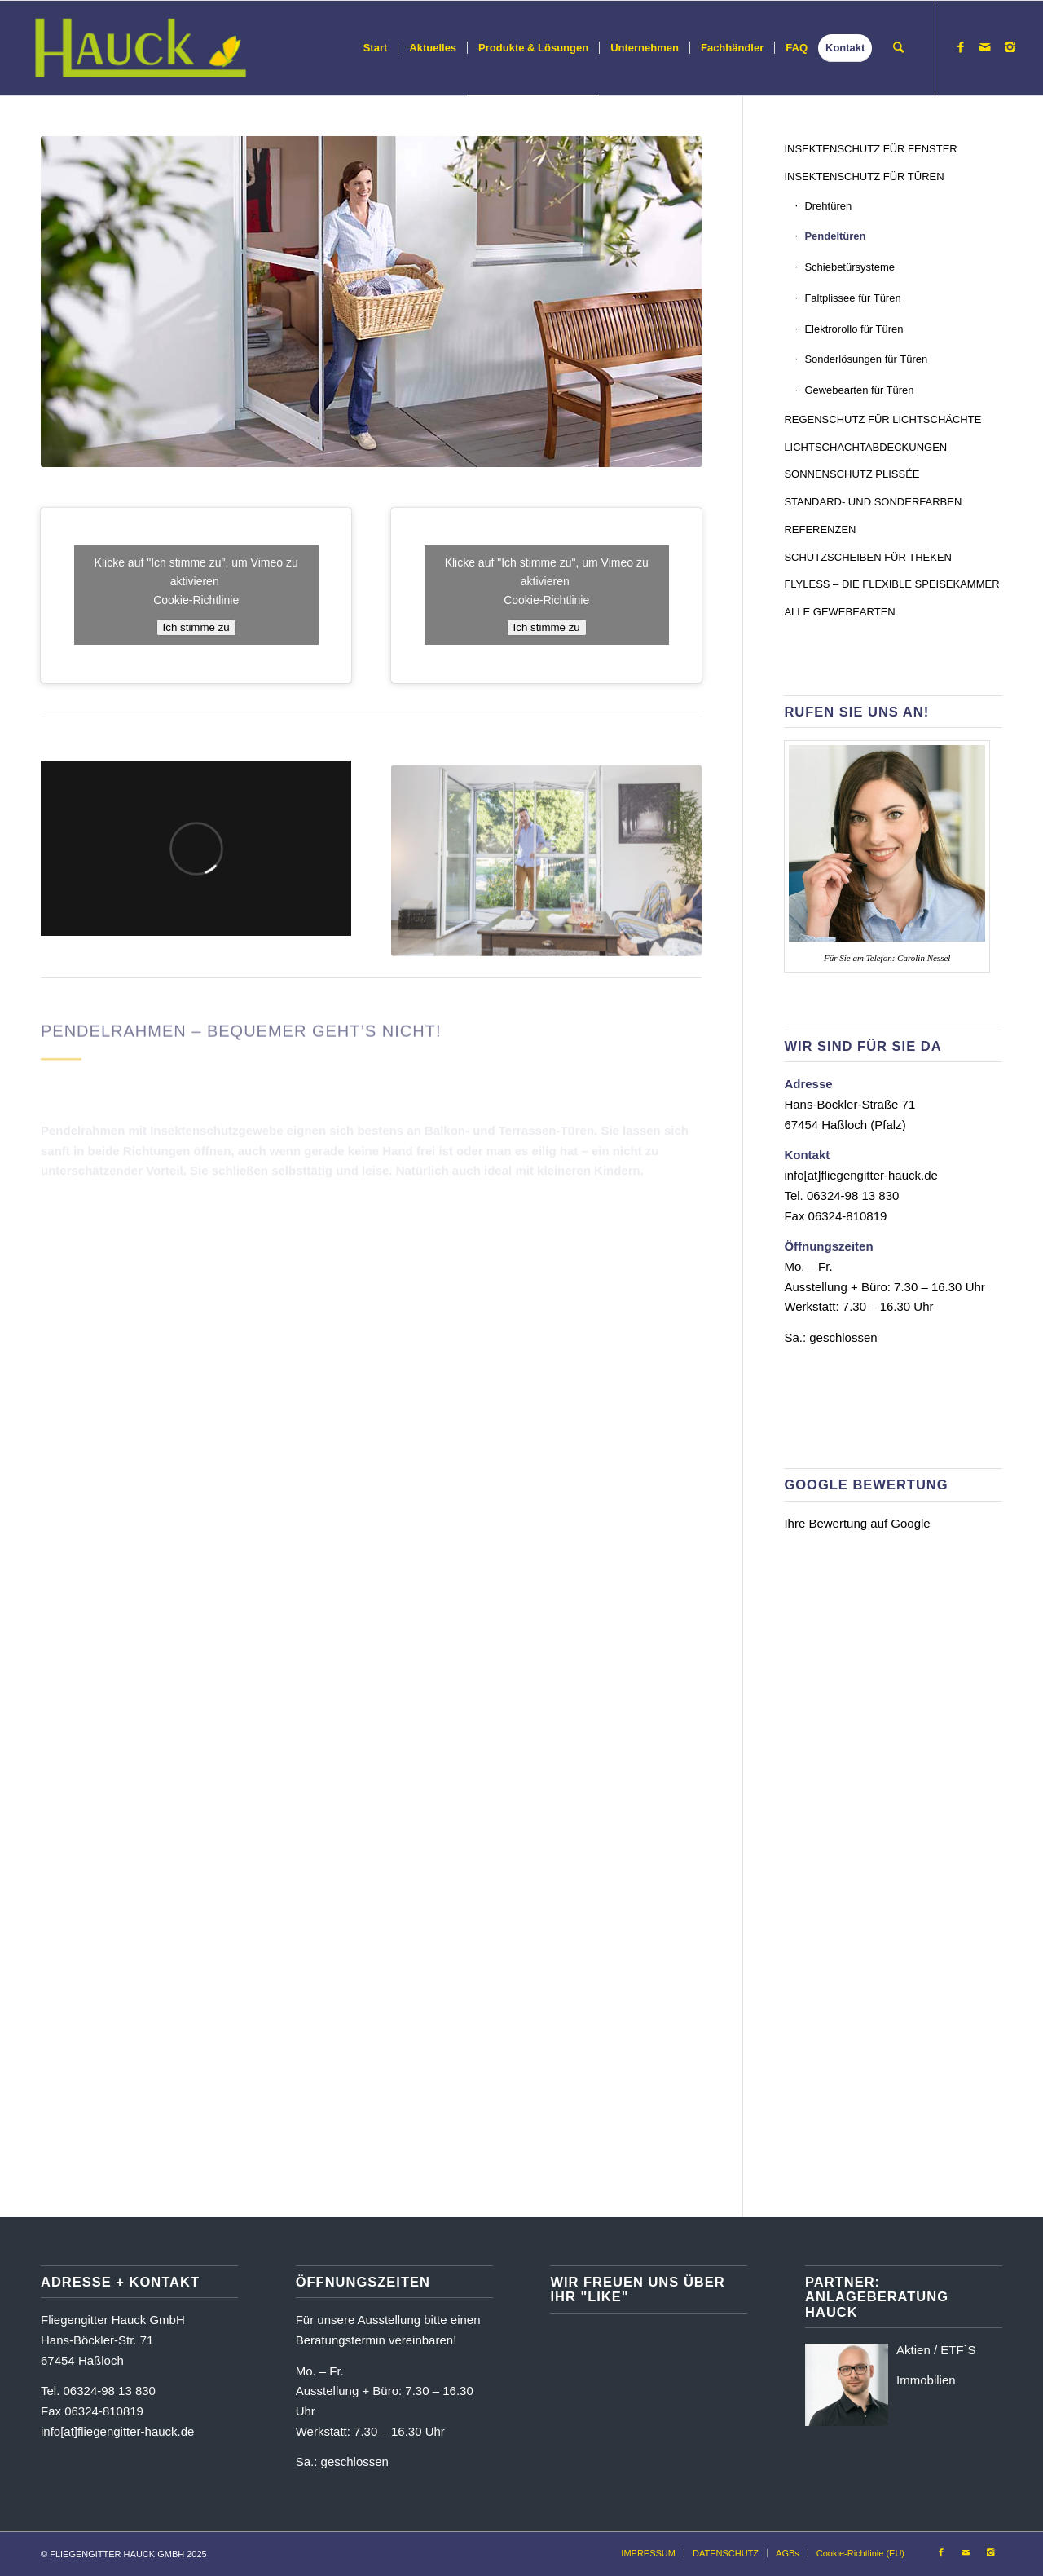  Describe the element at coordinates (864, 176) in the screenshot. I see `INSEKTENSCHUTZ FÜR TÜREN` at that location.